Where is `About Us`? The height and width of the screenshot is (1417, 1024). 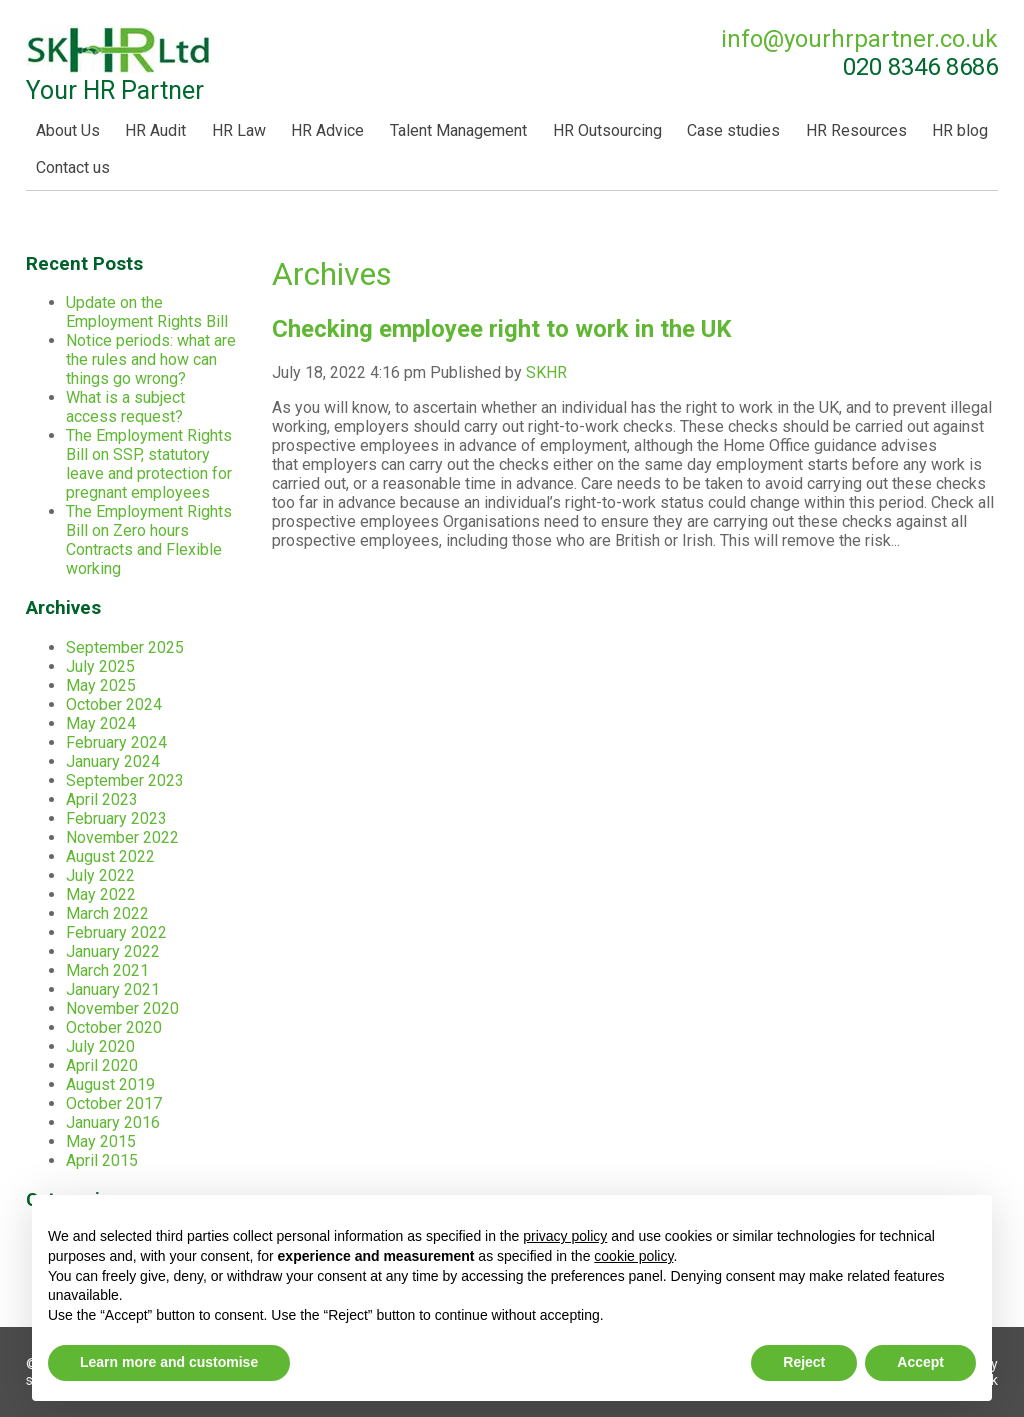
About Us is located at coordinates (68, 130).